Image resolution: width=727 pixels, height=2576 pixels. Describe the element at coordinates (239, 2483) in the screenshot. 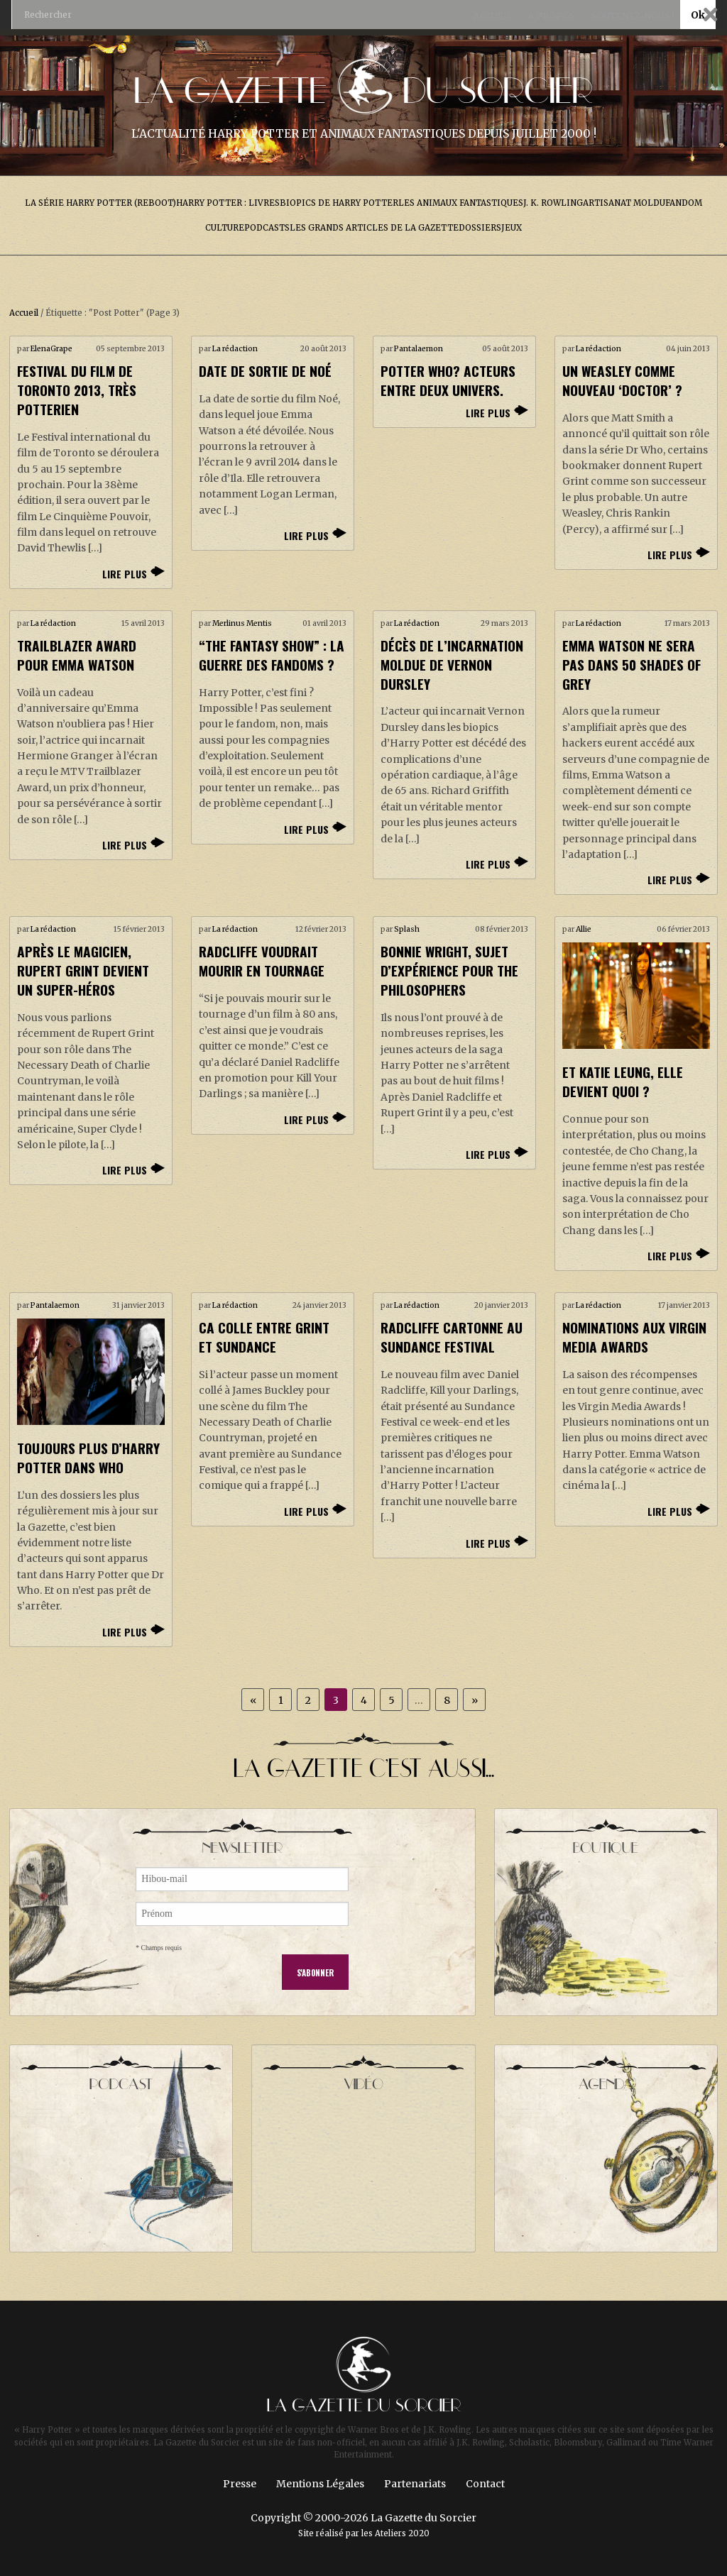

I see `Presse` at that location.